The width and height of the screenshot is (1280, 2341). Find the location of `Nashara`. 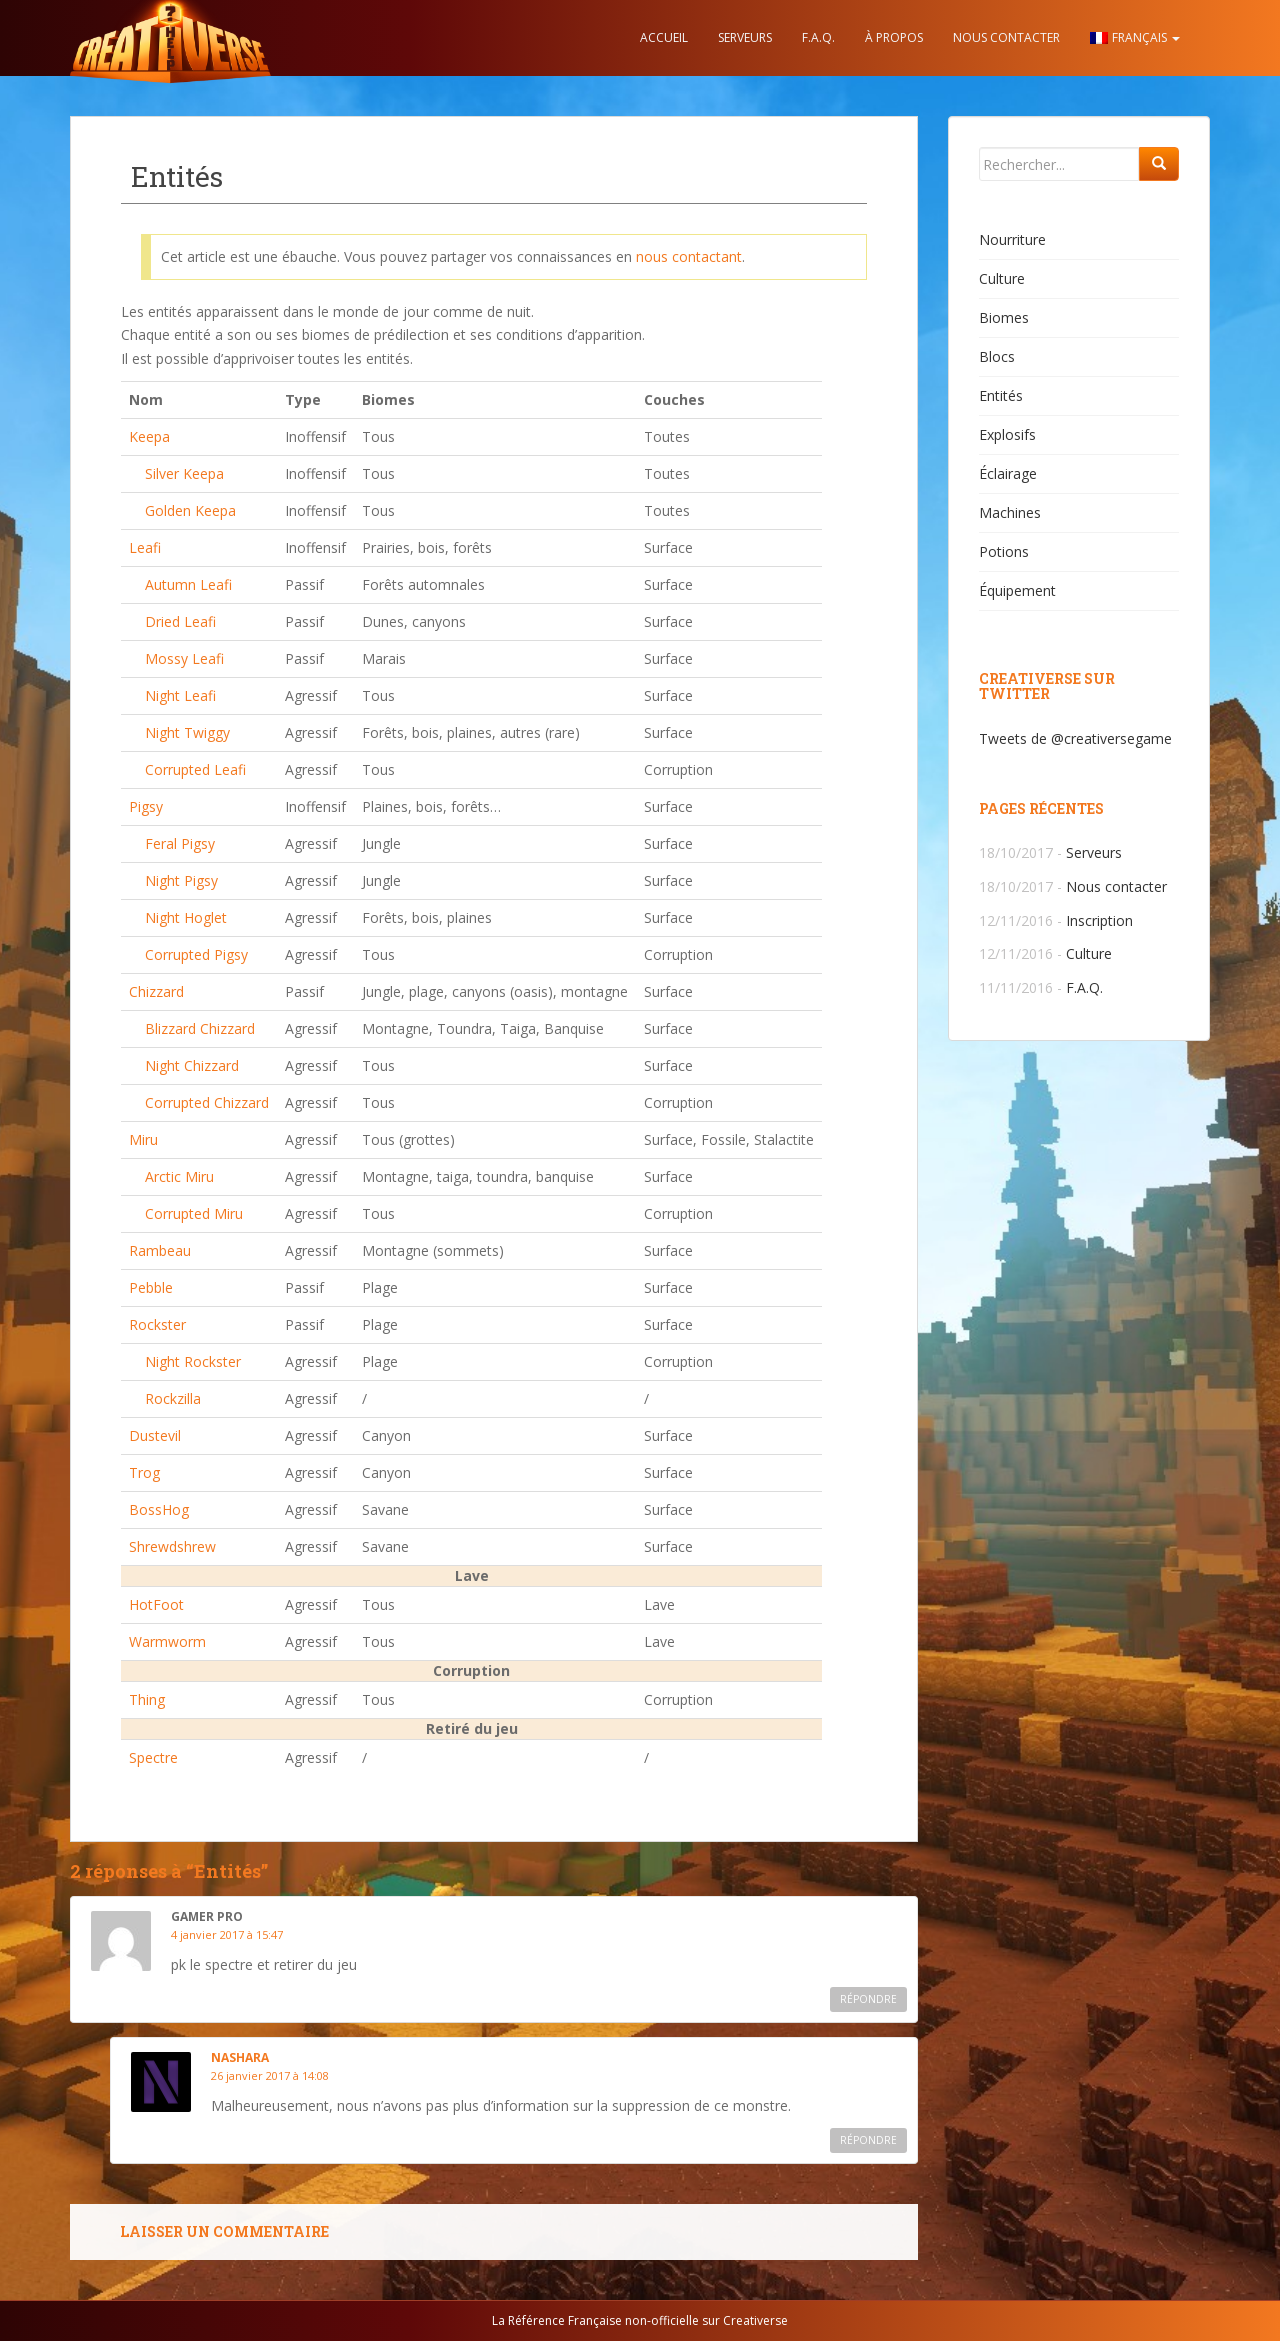

Nashara is located at coordinates (240, 2057).